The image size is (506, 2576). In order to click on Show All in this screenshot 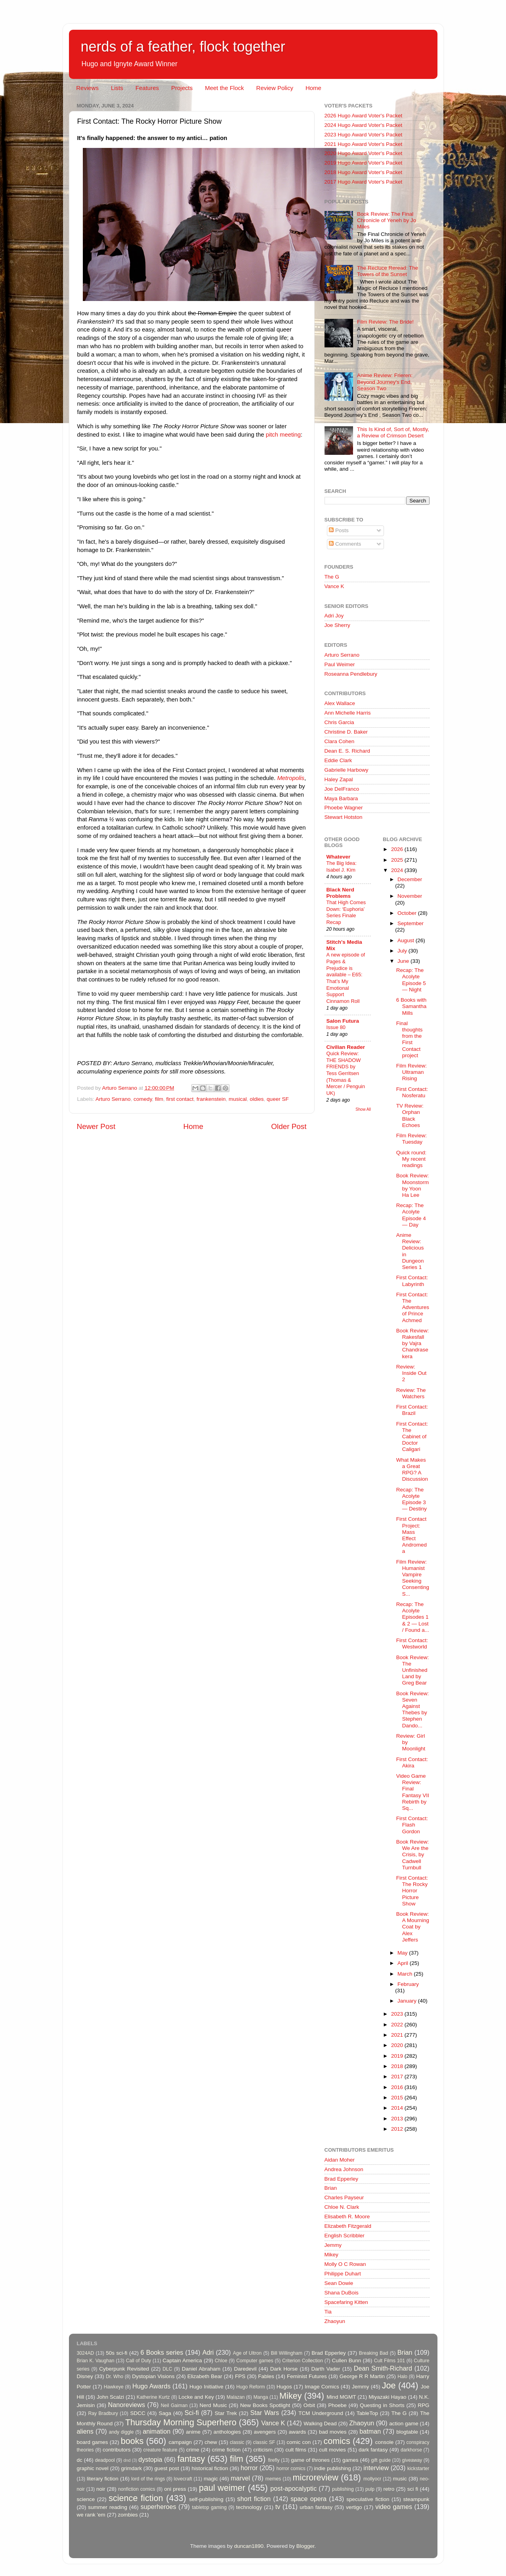, I will do `click(363, 1109)`.